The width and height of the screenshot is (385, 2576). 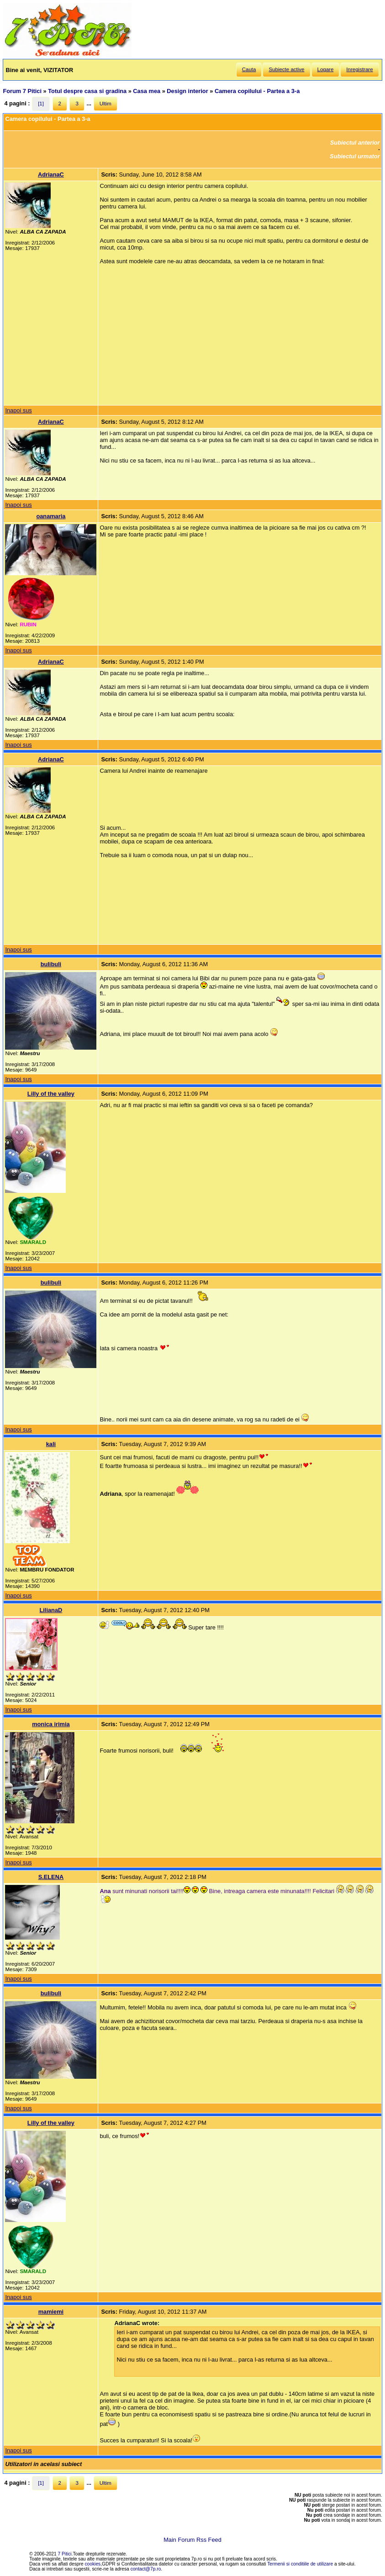 I want to click on Termenii si conditiile de utilizare, so click(x=300, y=2563).